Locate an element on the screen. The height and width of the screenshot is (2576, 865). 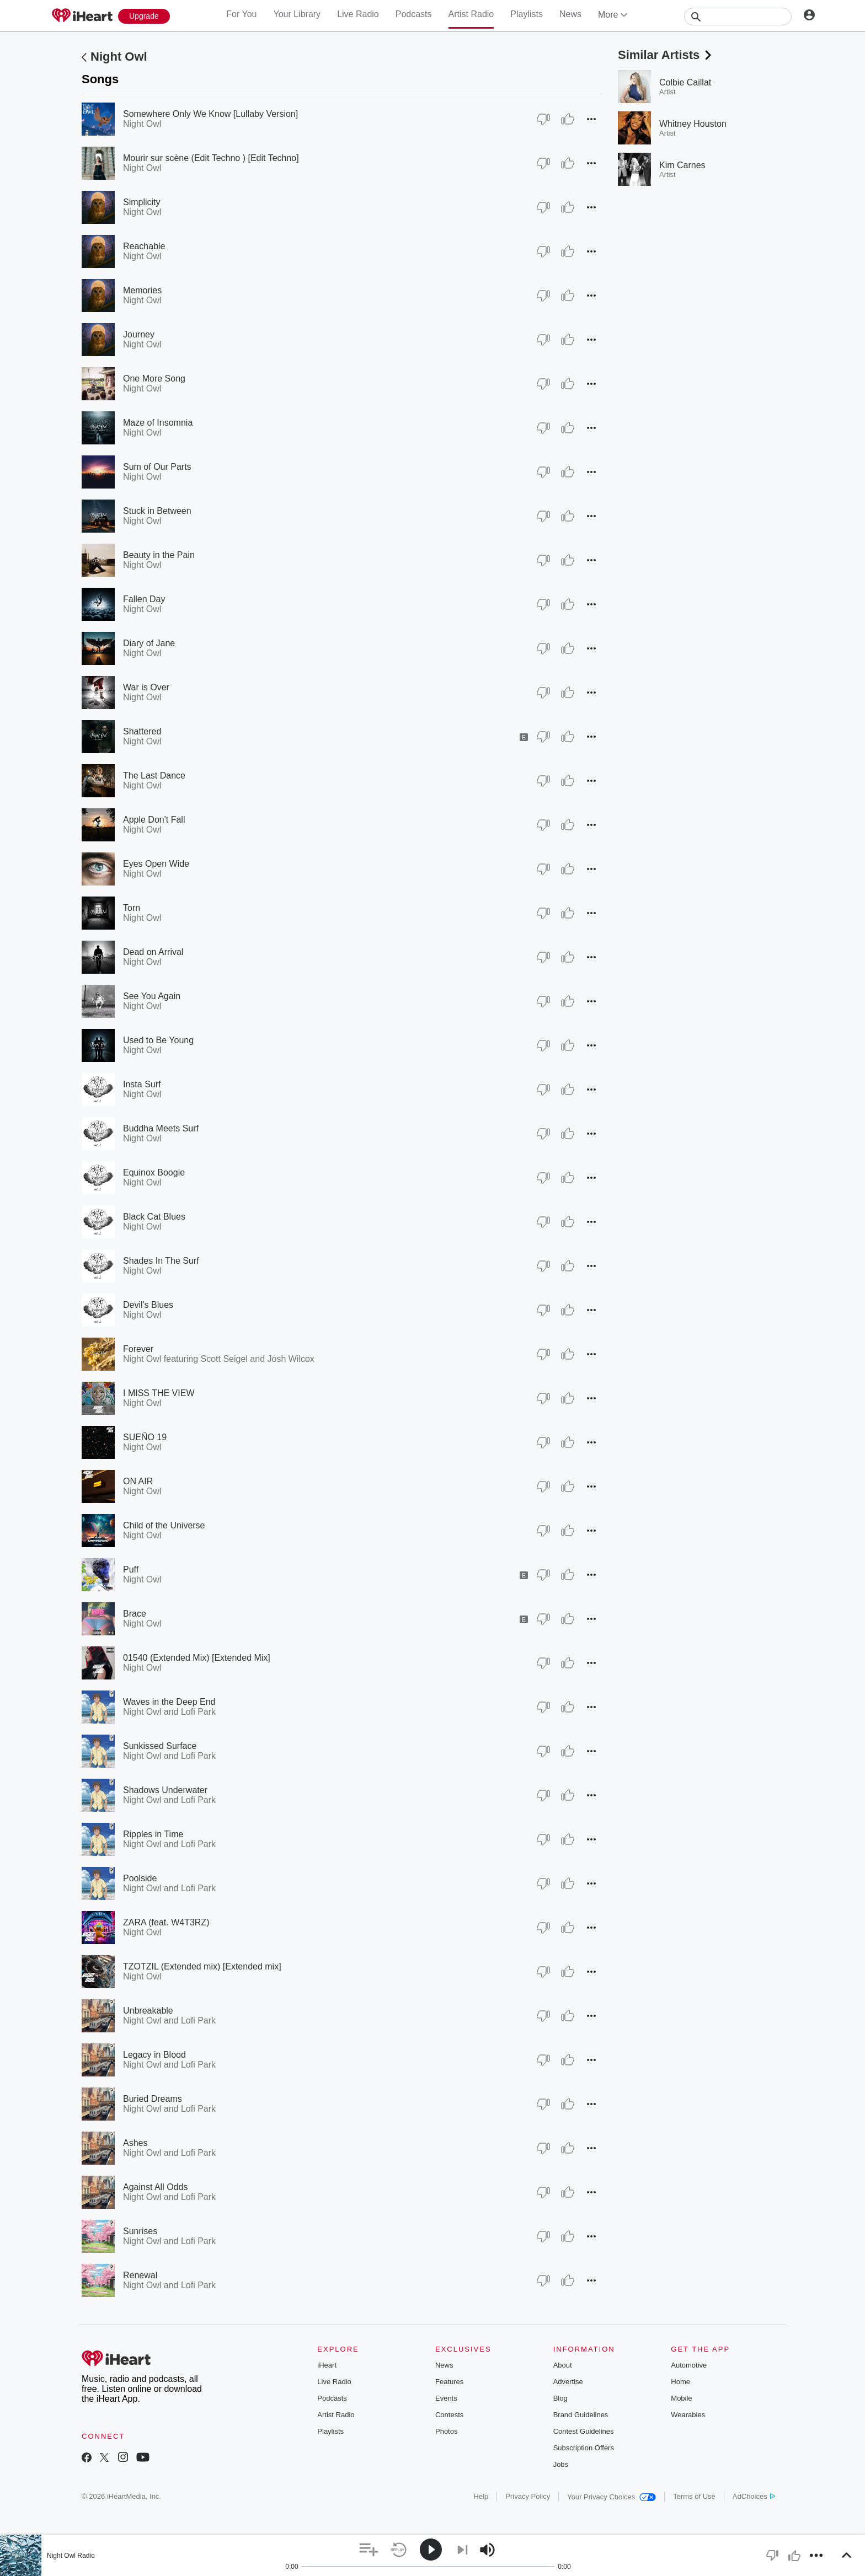
Night Owl Radio is located at coordinates (71, 2555).